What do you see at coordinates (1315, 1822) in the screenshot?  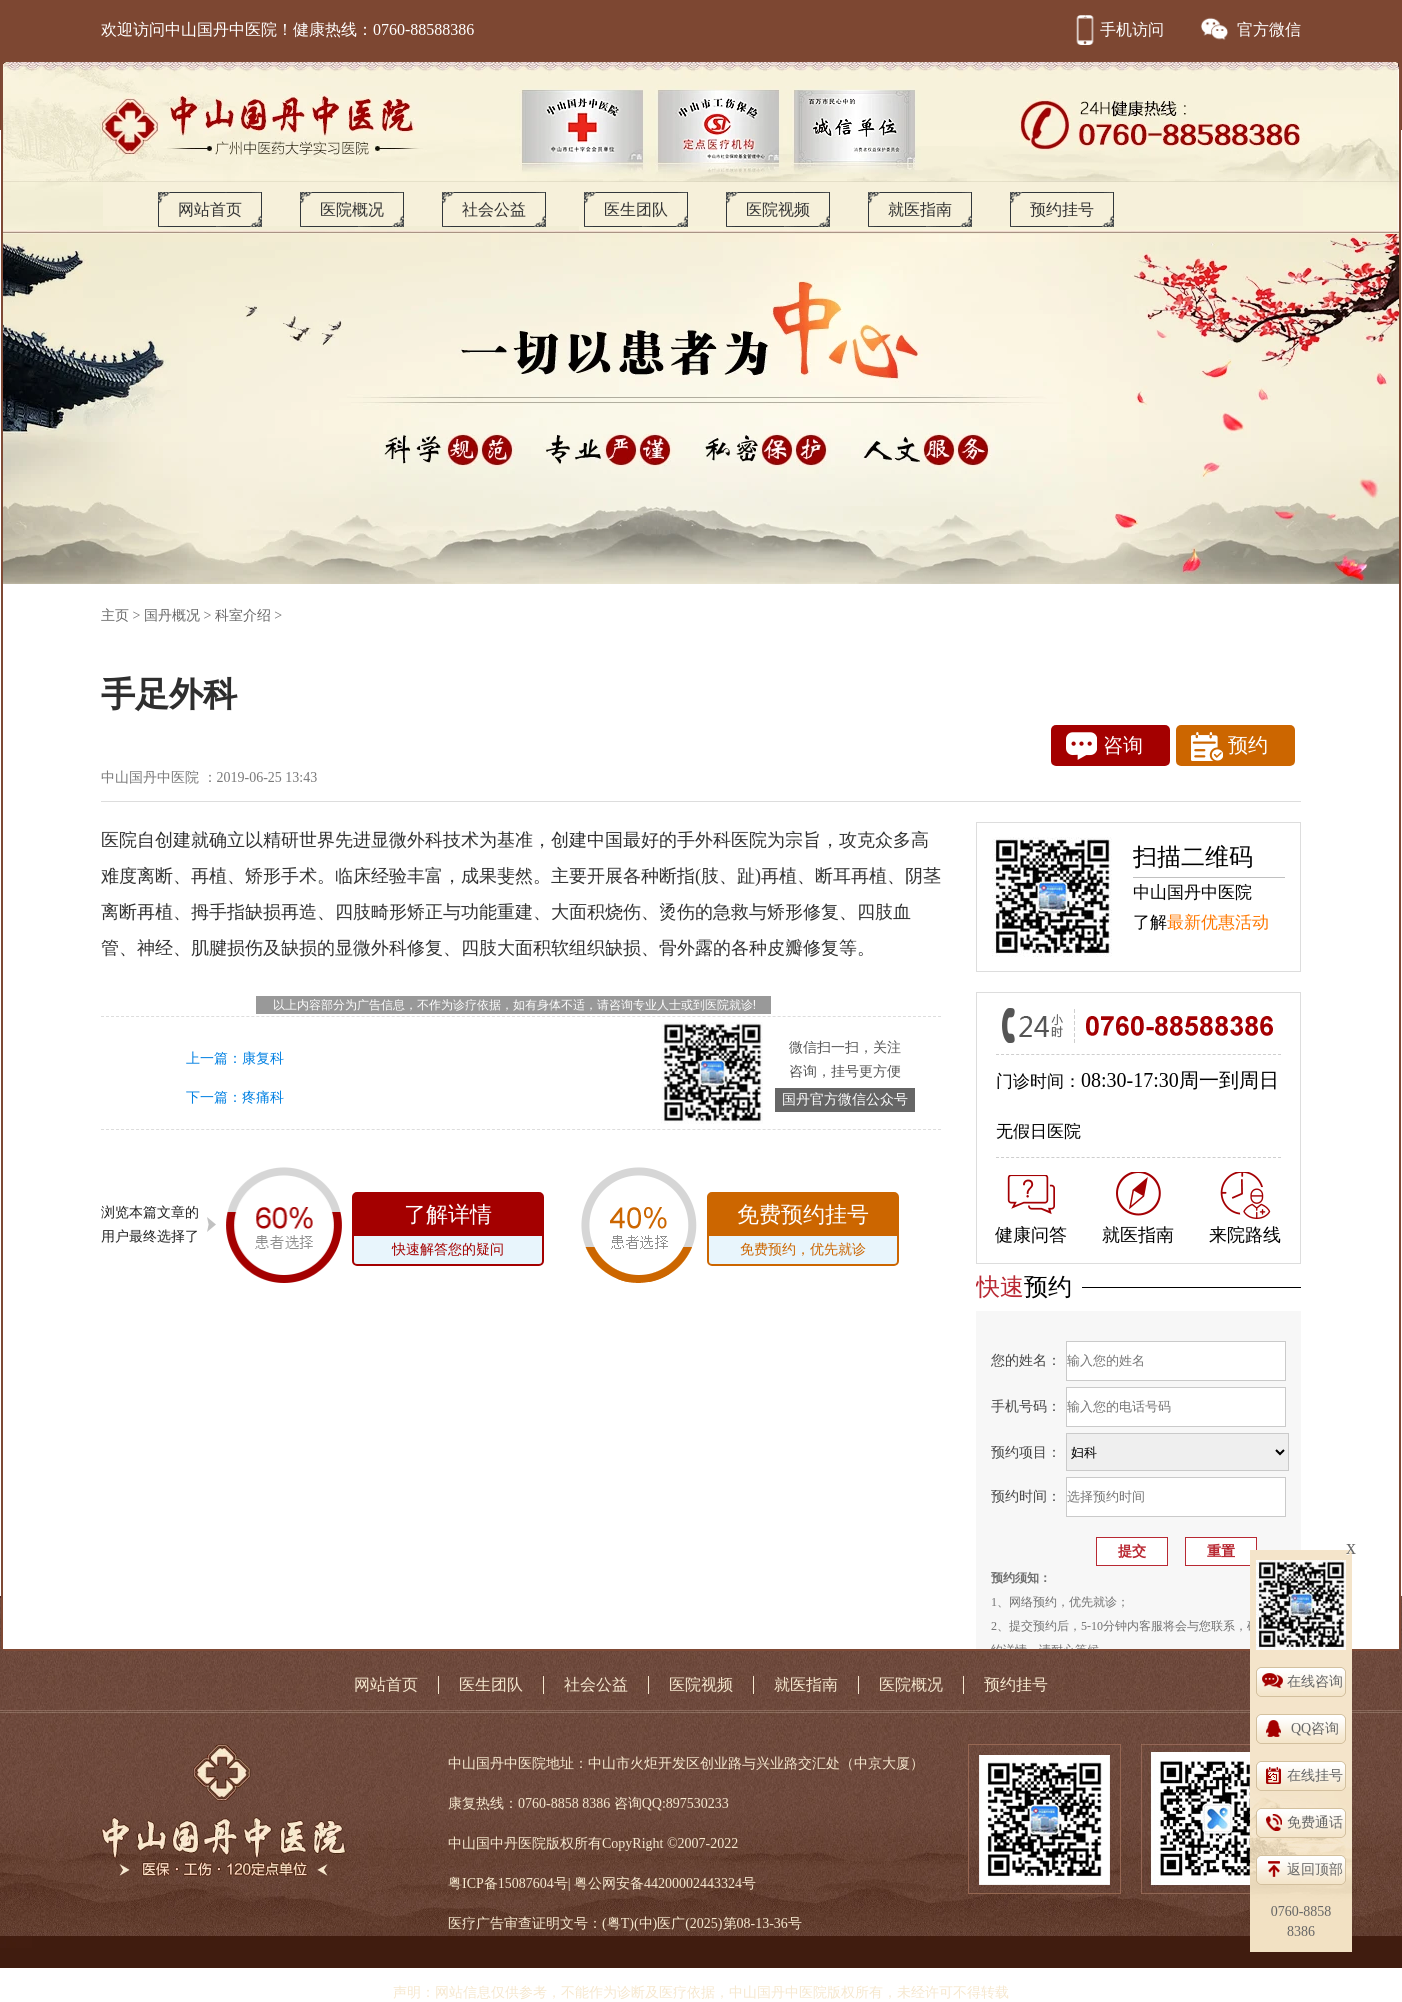 I see `免费通话` at bounding box center [1315, 1822].